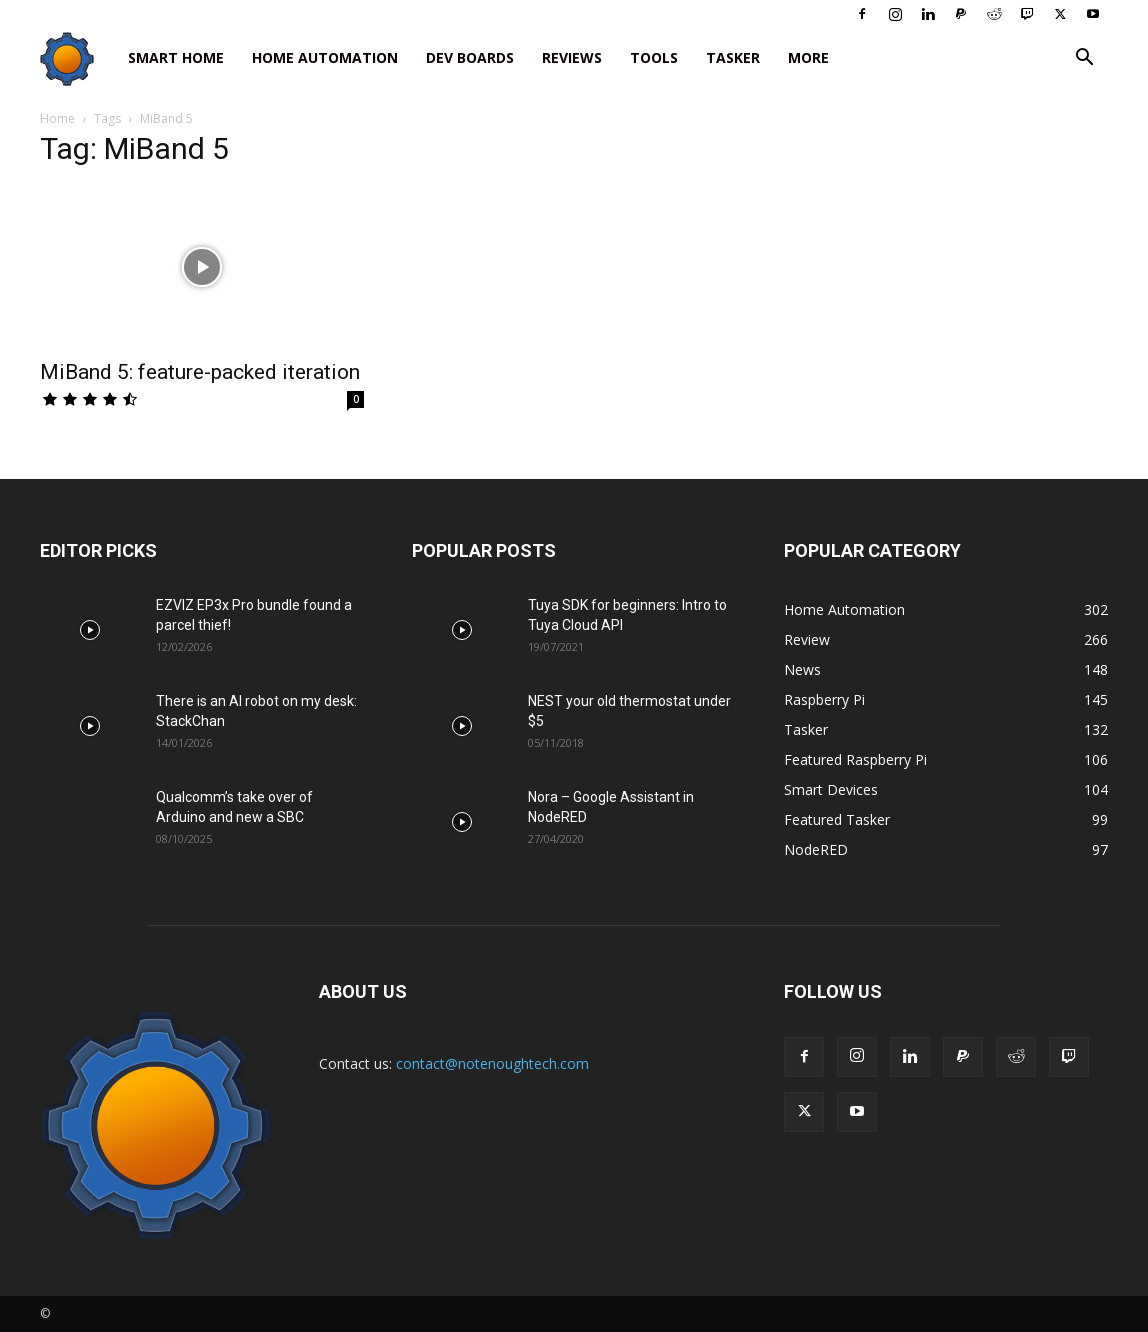 This screenshot has width=1148, height=1332. What do you see at coordinates (492, 1063) in the screenshot?
I see `contact@notenoughtech.com` at bounding box center [492, 1063].